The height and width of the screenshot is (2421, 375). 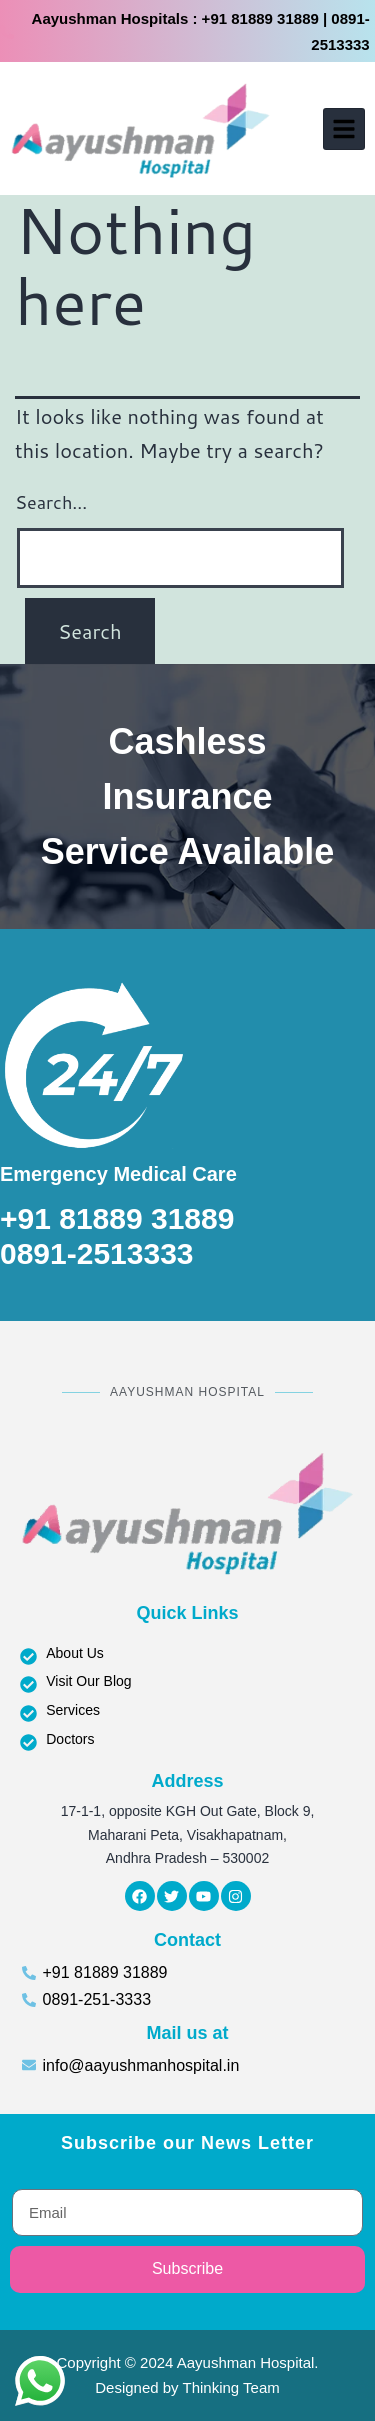 What do you see at coordinates (187, 1781) in the screenshot?
I see `Address` at bounding box center [187, 1781].